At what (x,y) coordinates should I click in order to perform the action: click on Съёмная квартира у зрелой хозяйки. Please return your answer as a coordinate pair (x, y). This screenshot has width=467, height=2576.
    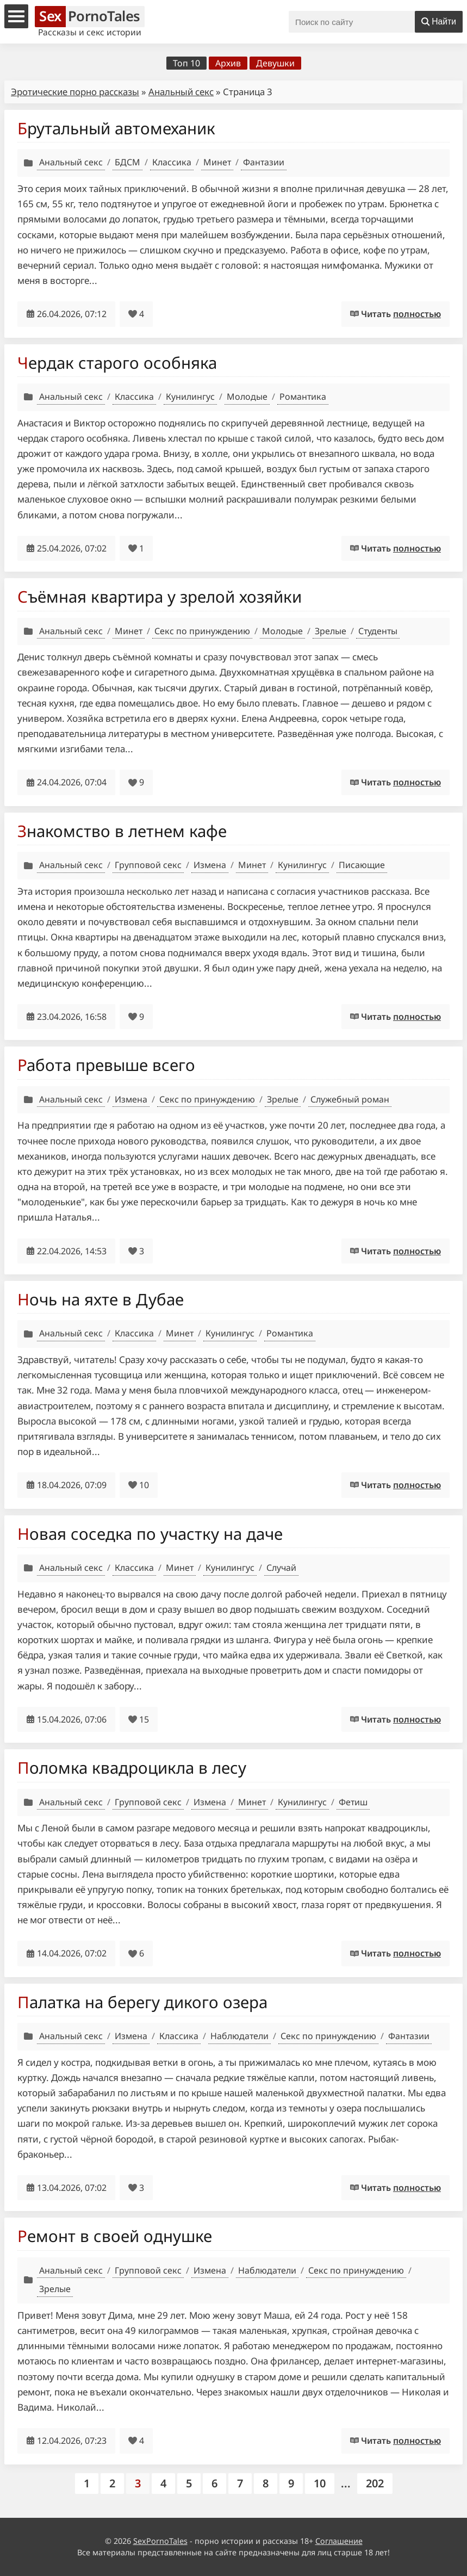
    Looking at the image, I should click on (159, 596).